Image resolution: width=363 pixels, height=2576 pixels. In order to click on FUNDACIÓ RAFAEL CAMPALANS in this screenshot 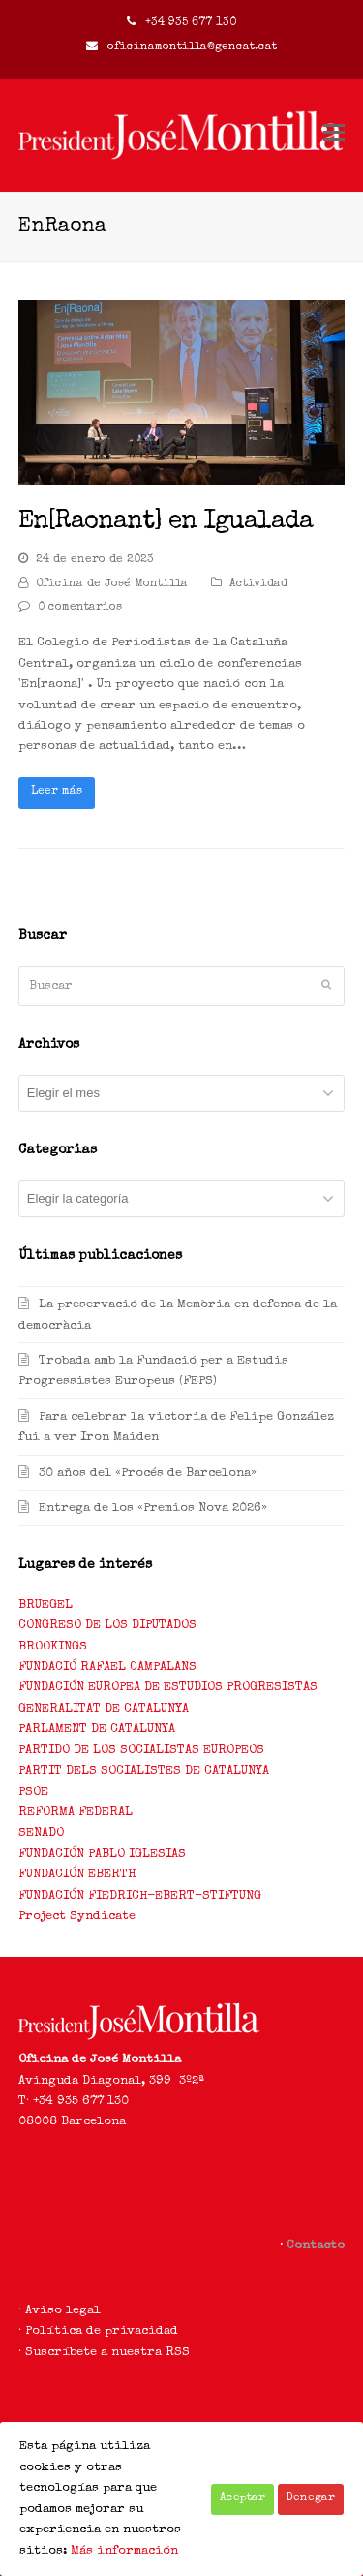, I will do `click(107, 1667)`.